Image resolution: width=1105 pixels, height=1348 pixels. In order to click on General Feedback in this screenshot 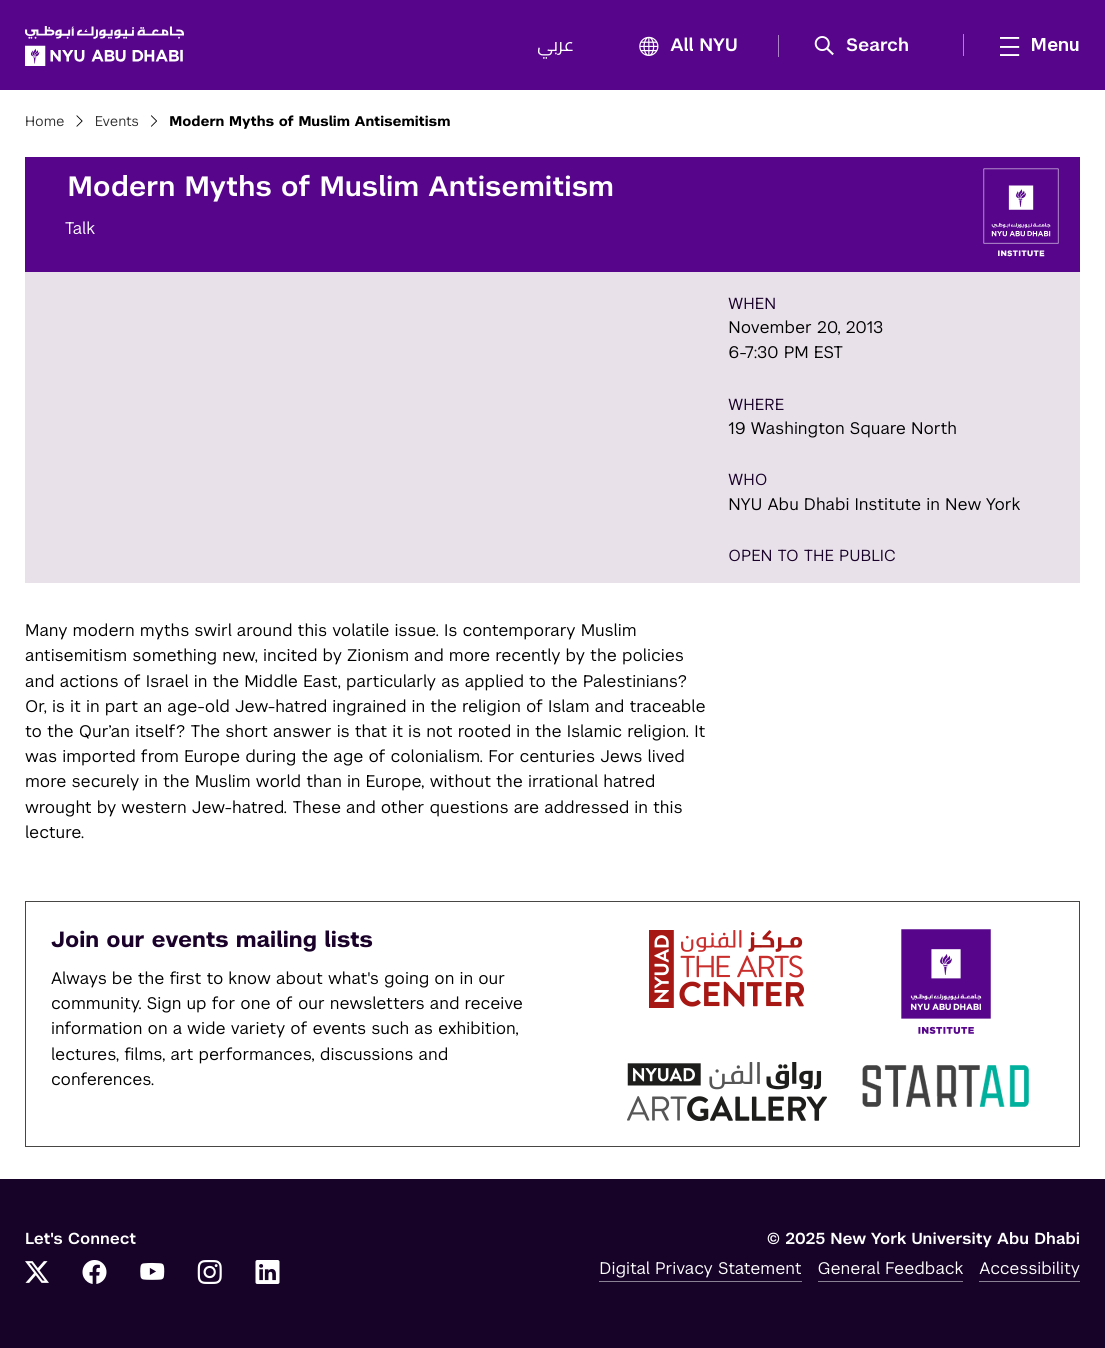, I will do `click(891, 1268)`.